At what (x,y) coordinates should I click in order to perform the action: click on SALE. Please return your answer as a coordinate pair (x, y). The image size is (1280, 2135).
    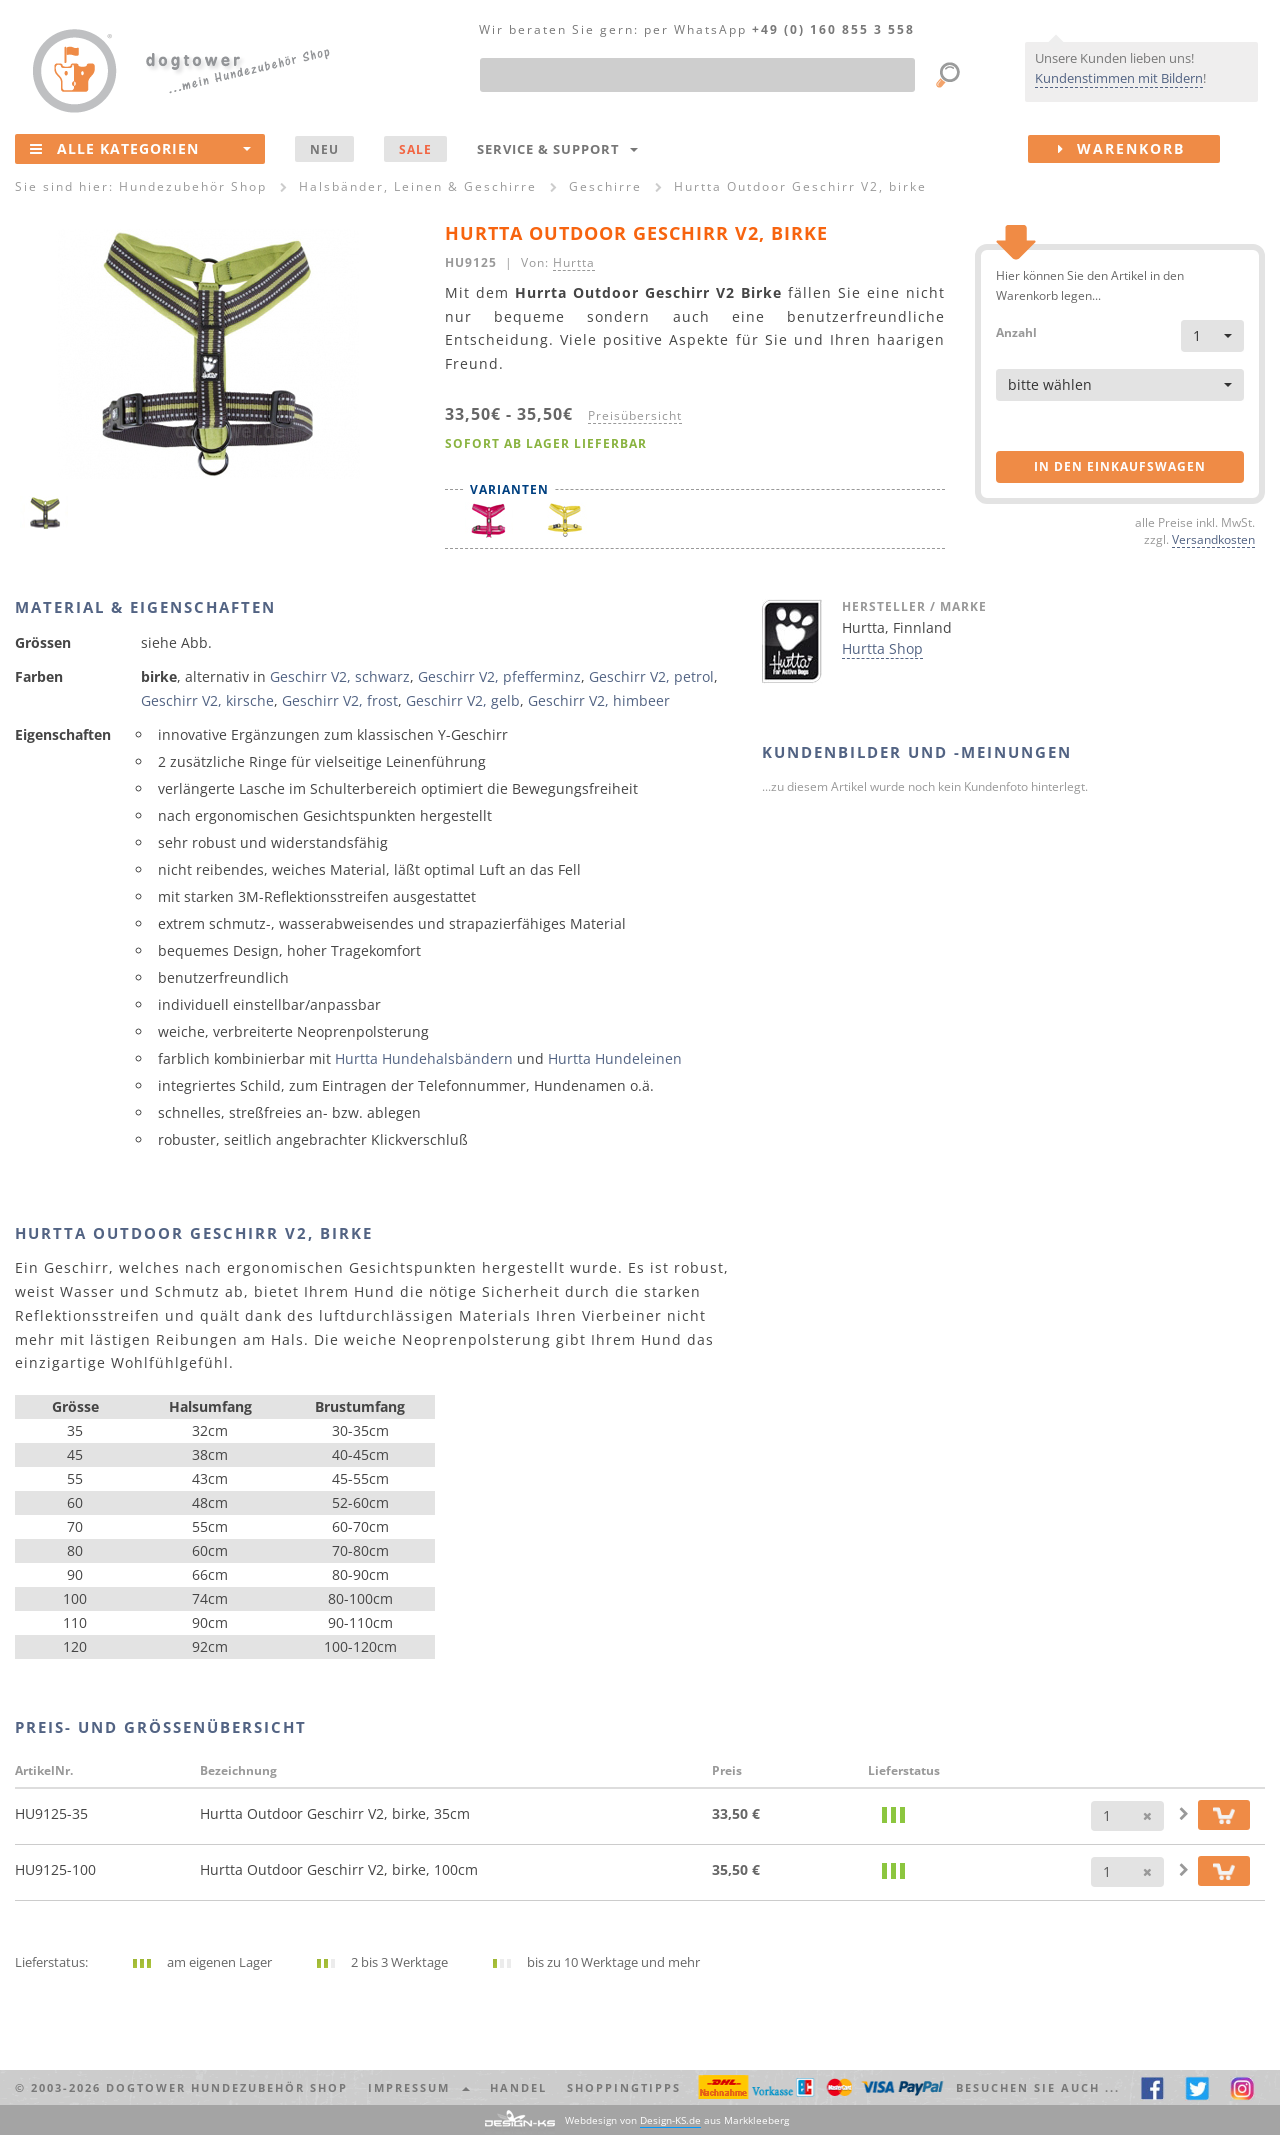
    Looking at the image, I should click on (415, 149).